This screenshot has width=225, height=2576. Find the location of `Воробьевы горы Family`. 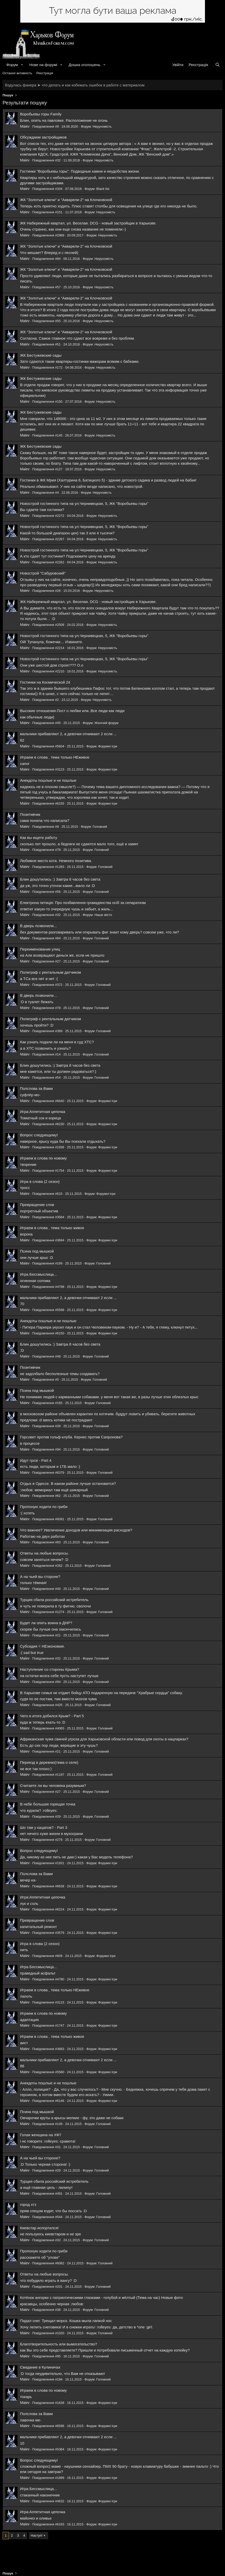

Воробьевы горы Family is located at coordinates (41, 114).